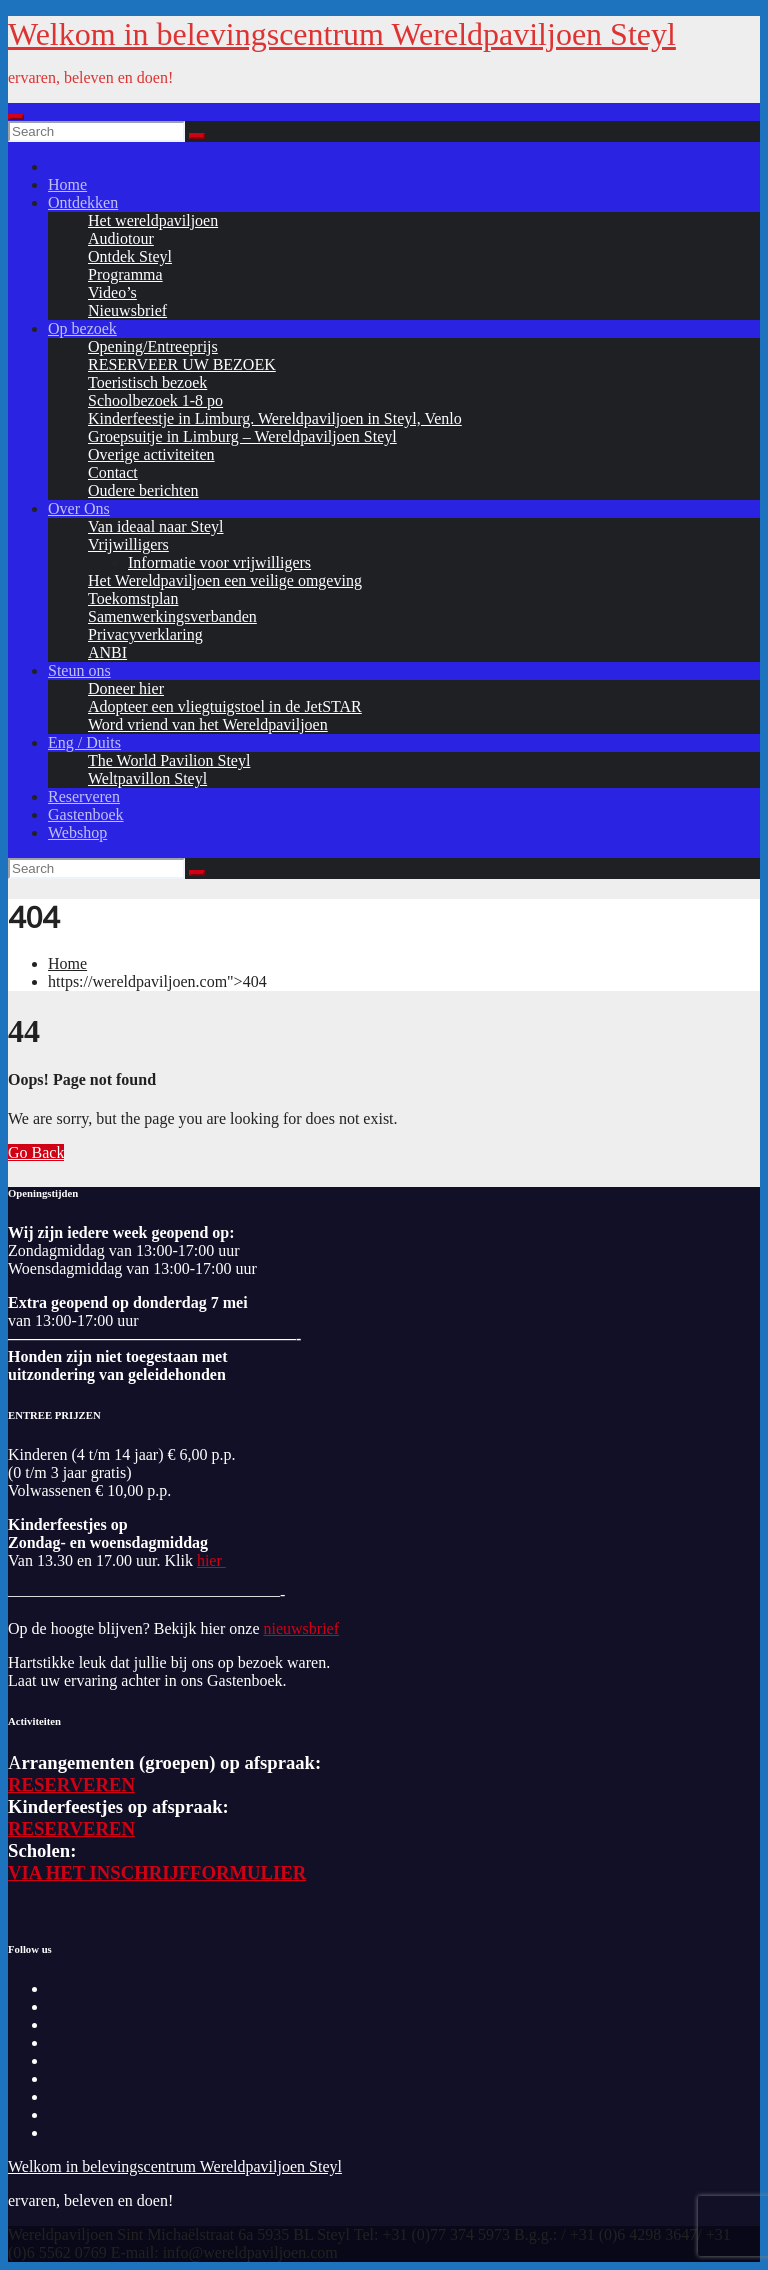  What do you see at coordinates (153, 346) in the screenshot?
I see `Opening/Entreeprijs` at bounding box center [153, 346].